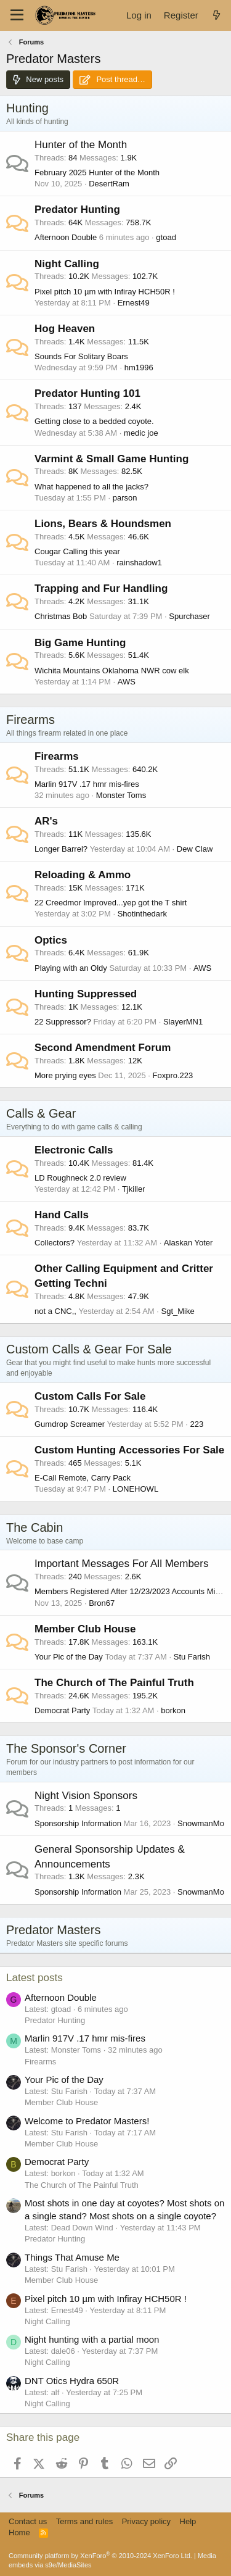 The height and width of the screenshot is (2576, 231). I want to click on Tjkiller, so click(133, 1189).